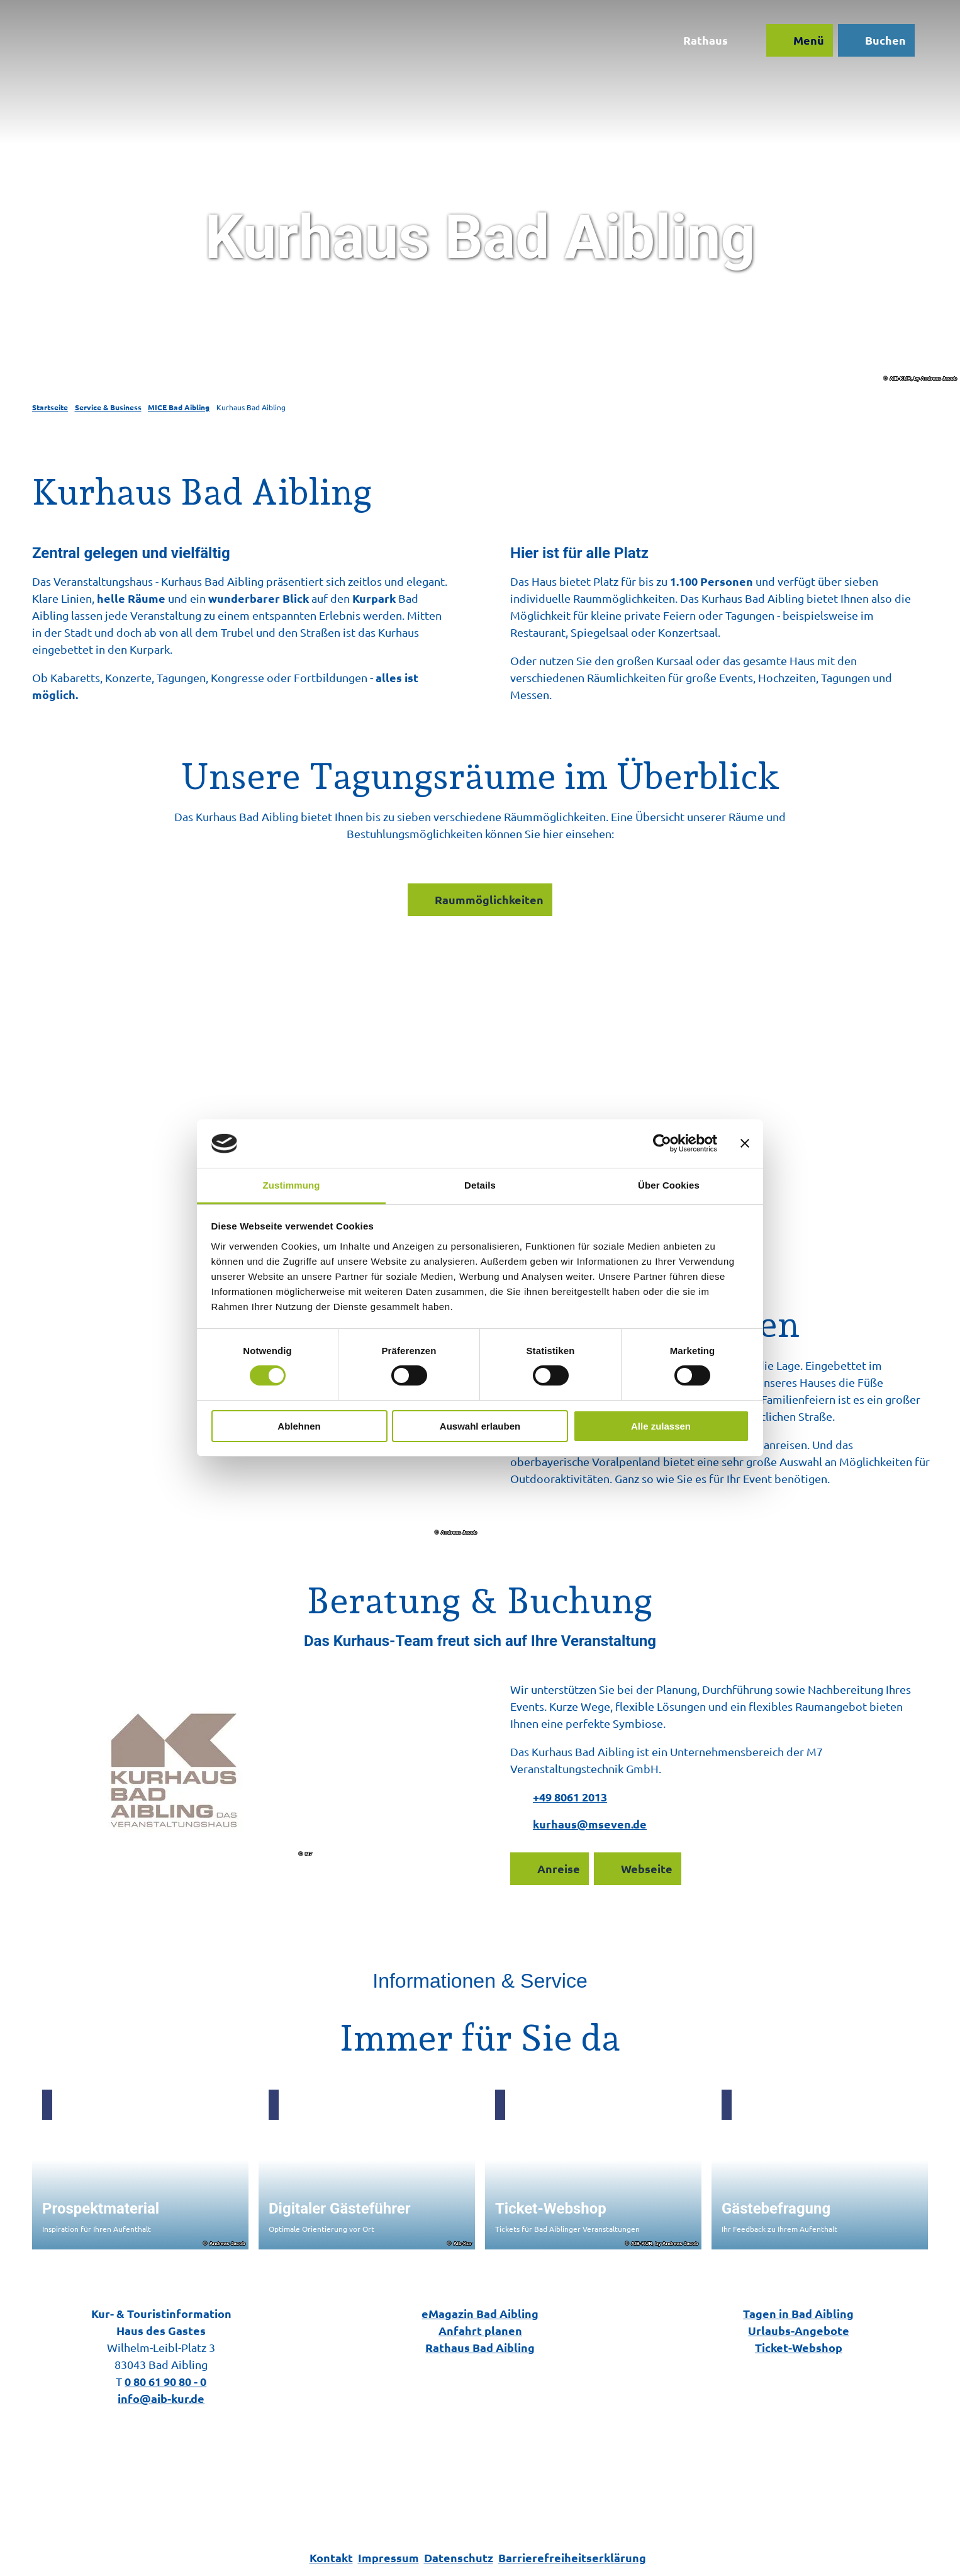 The width and height of the screenshot is (960, 2576). Describe the element at coordinates (661, 1426) in the screenshot. I see `Alle zulassen` at that location.